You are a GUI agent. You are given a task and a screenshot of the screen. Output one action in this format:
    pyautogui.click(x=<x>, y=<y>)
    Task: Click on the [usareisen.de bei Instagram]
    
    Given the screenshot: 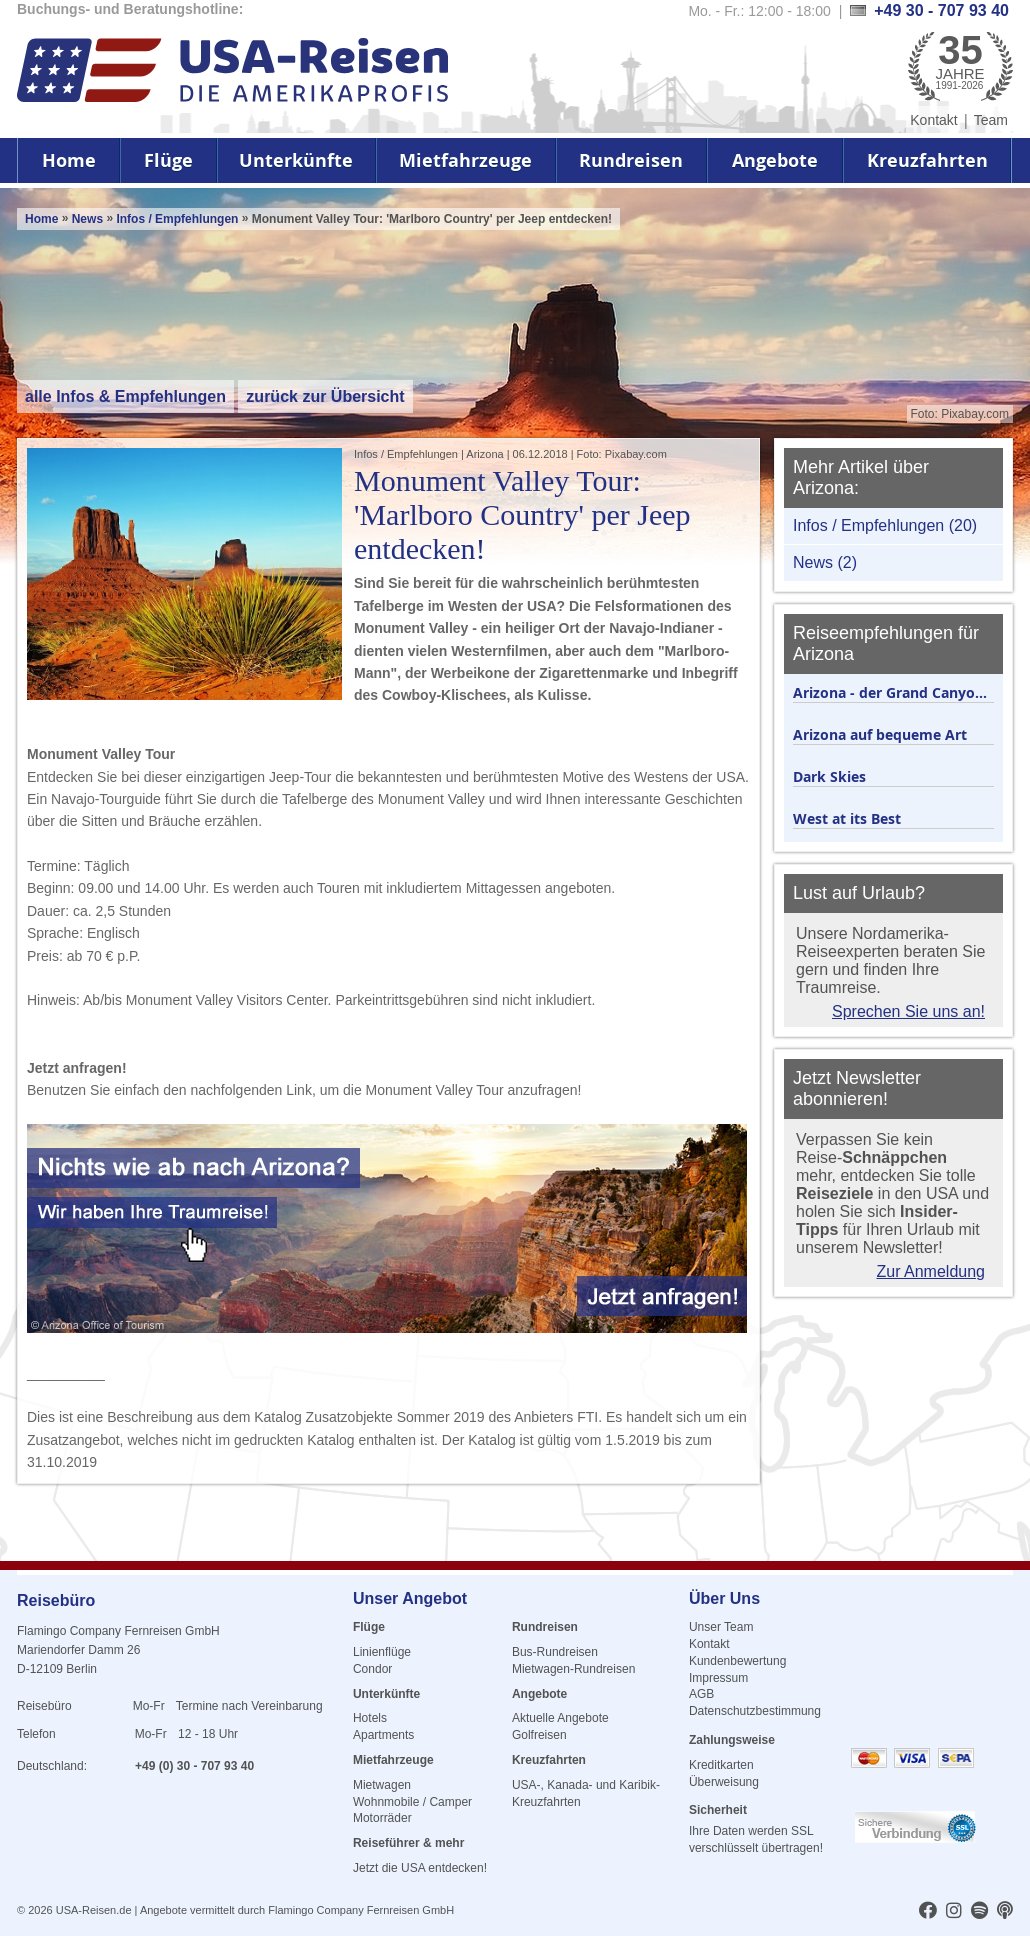 What is the action you would take?
    pyautogui.click(x=954, y=1912)
    